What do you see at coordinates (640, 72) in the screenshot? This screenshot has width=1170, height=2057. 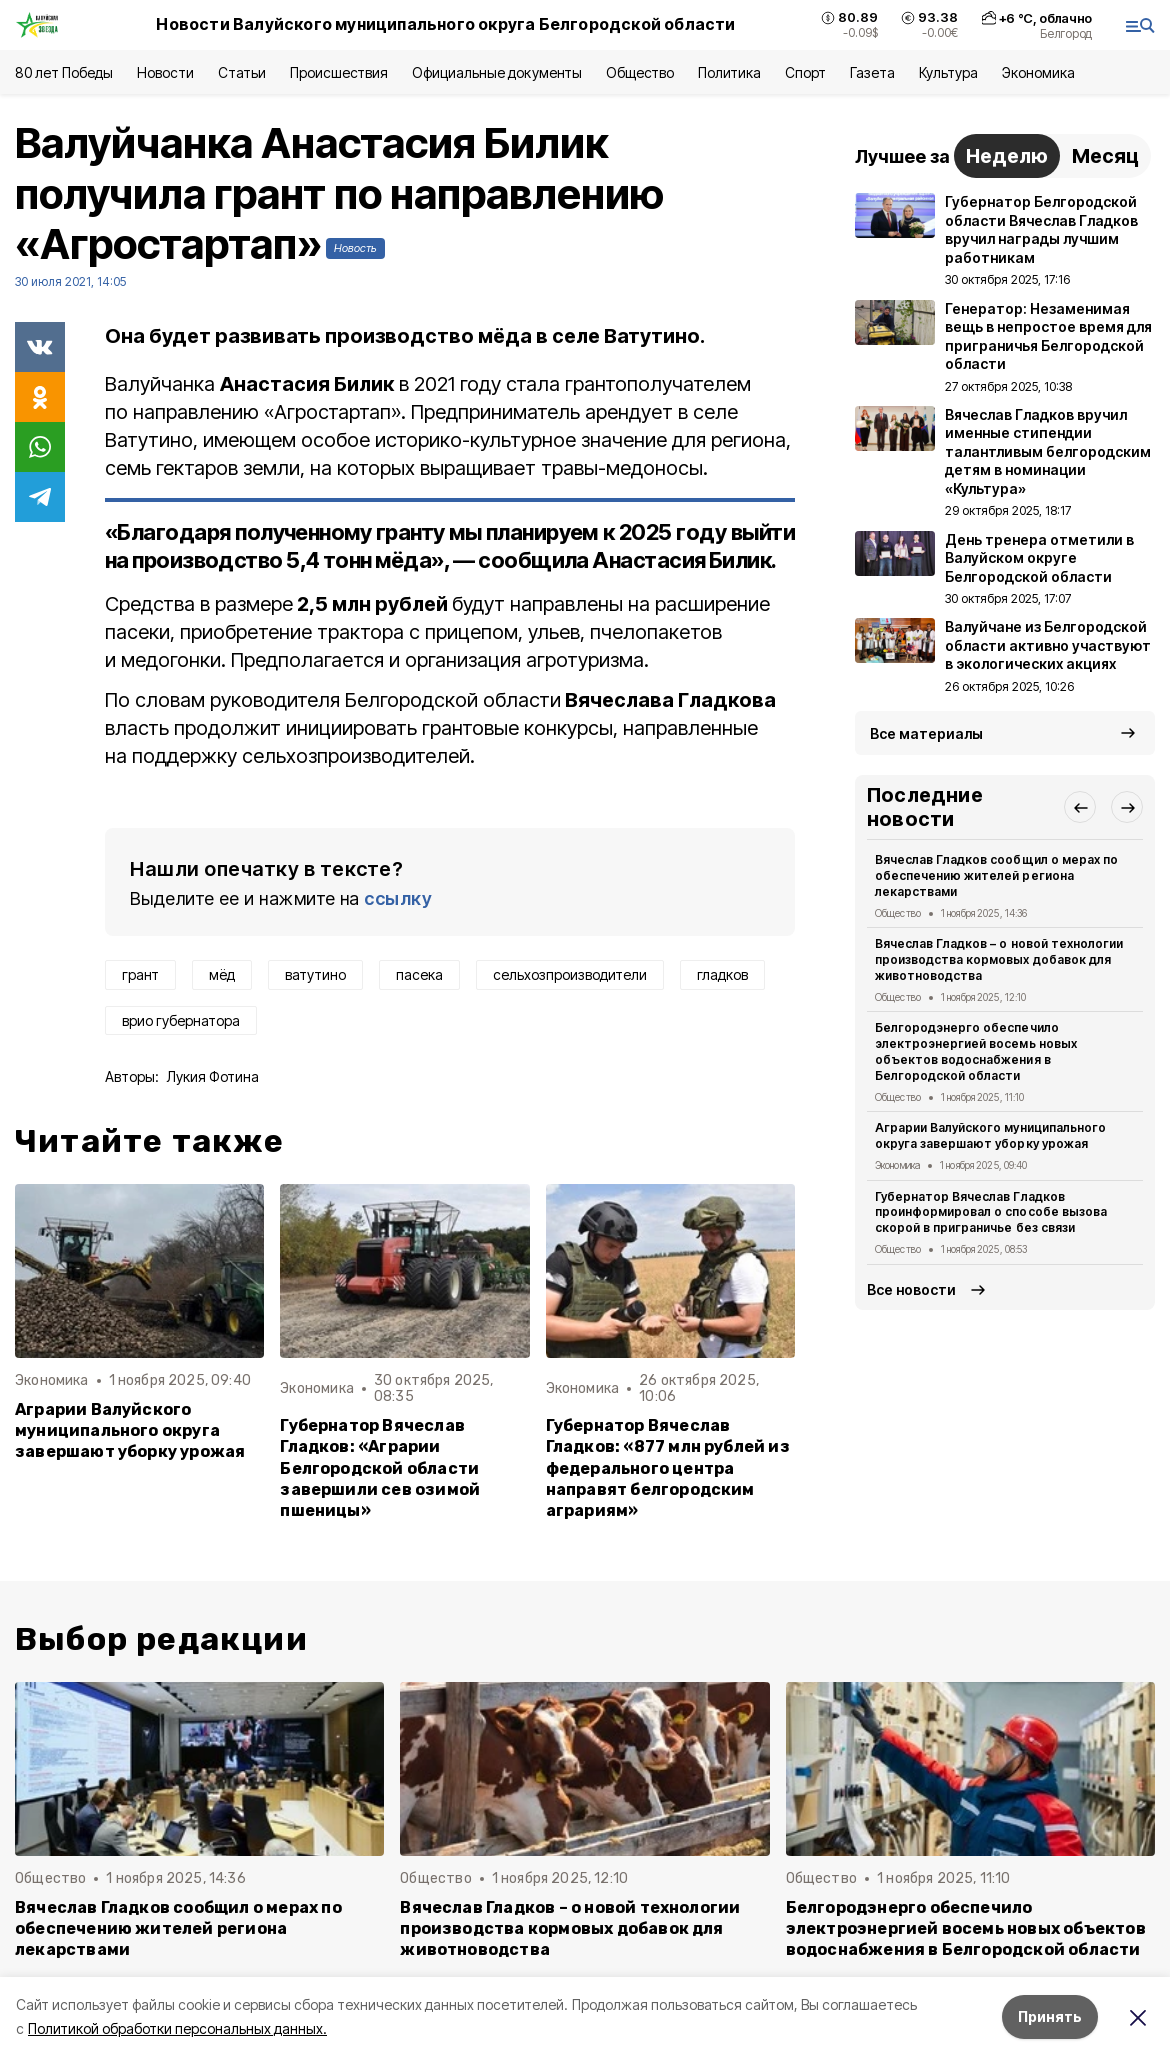 I see `Общество` at bounding box center [640, 72].